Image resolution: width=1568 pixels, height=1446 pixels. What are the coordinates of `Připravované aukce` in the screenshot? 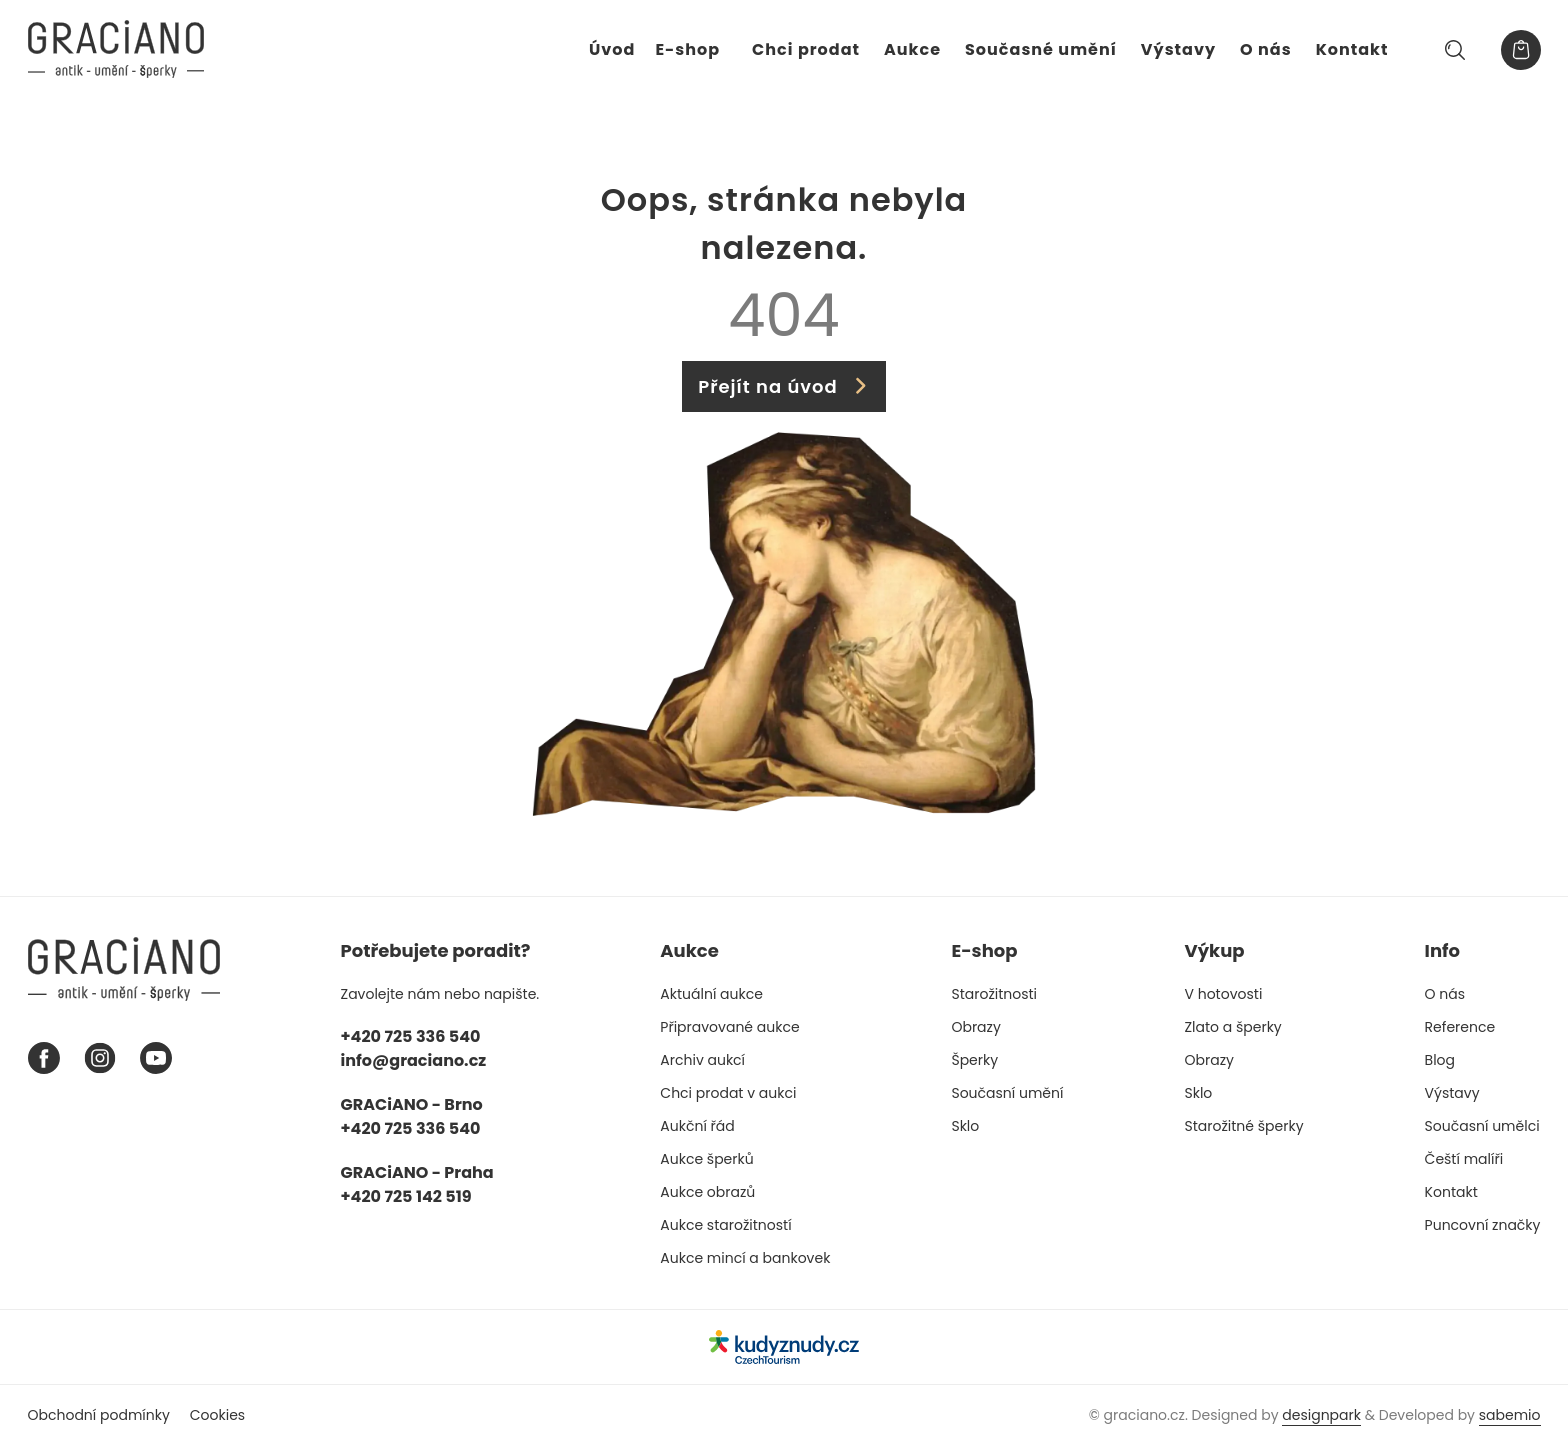 It's located at (729, 1027).